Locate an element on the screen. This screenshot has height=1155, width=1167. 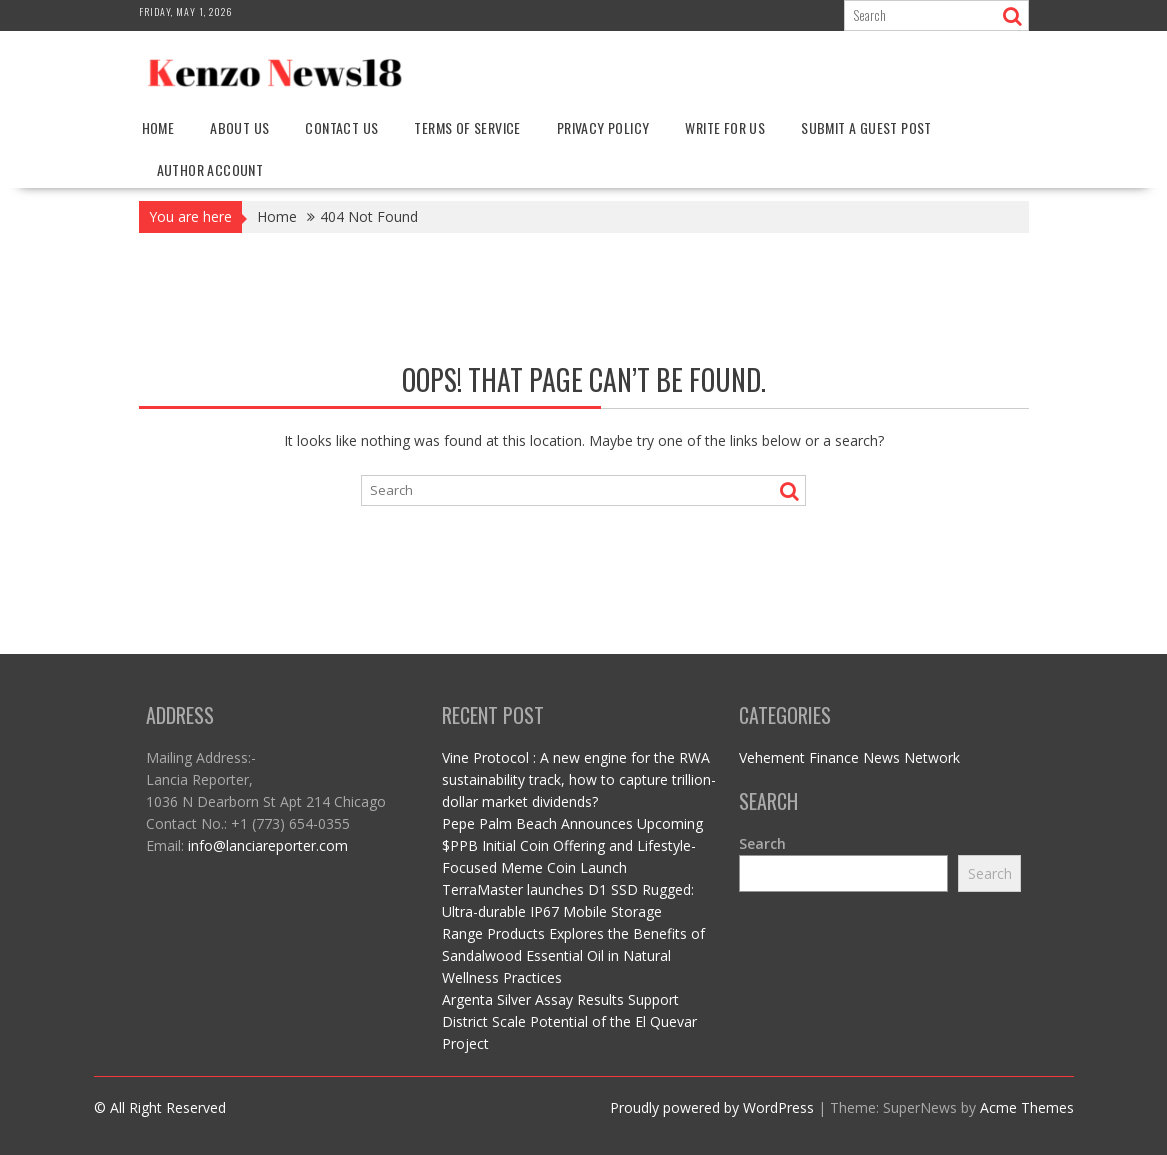
info@lanciareporter.com is located at coordinates (268, 845).